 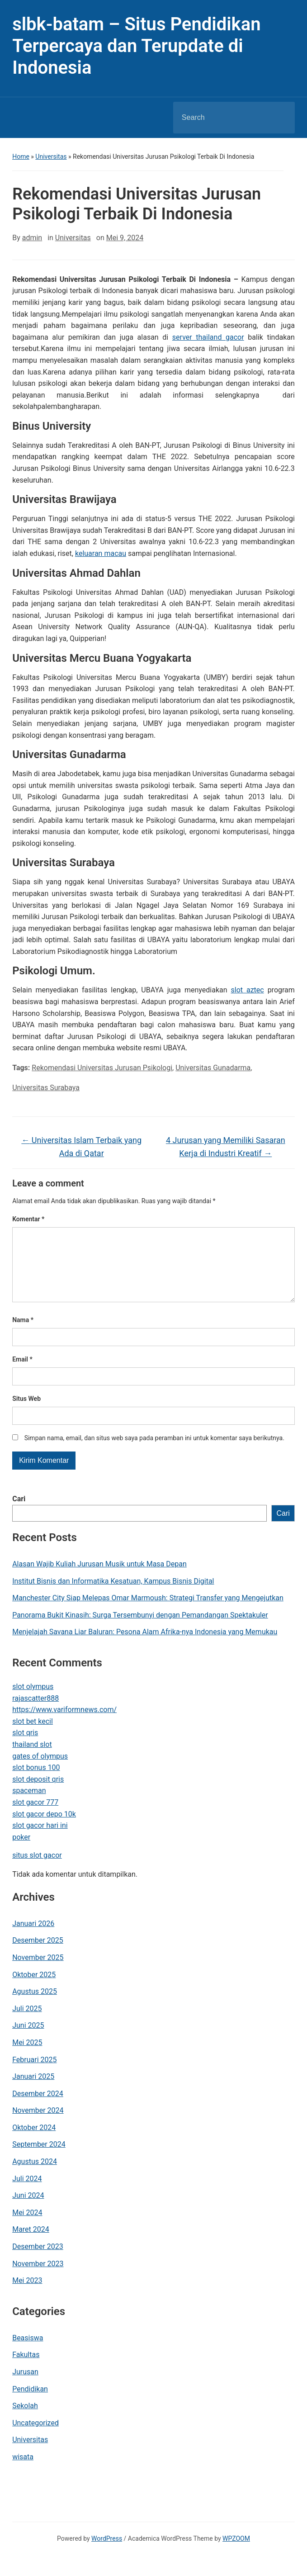 What do you see at coordinates (37, 1869) in the screenshot?
I see `situs slot gacor` at bounding box center [37, 1869].